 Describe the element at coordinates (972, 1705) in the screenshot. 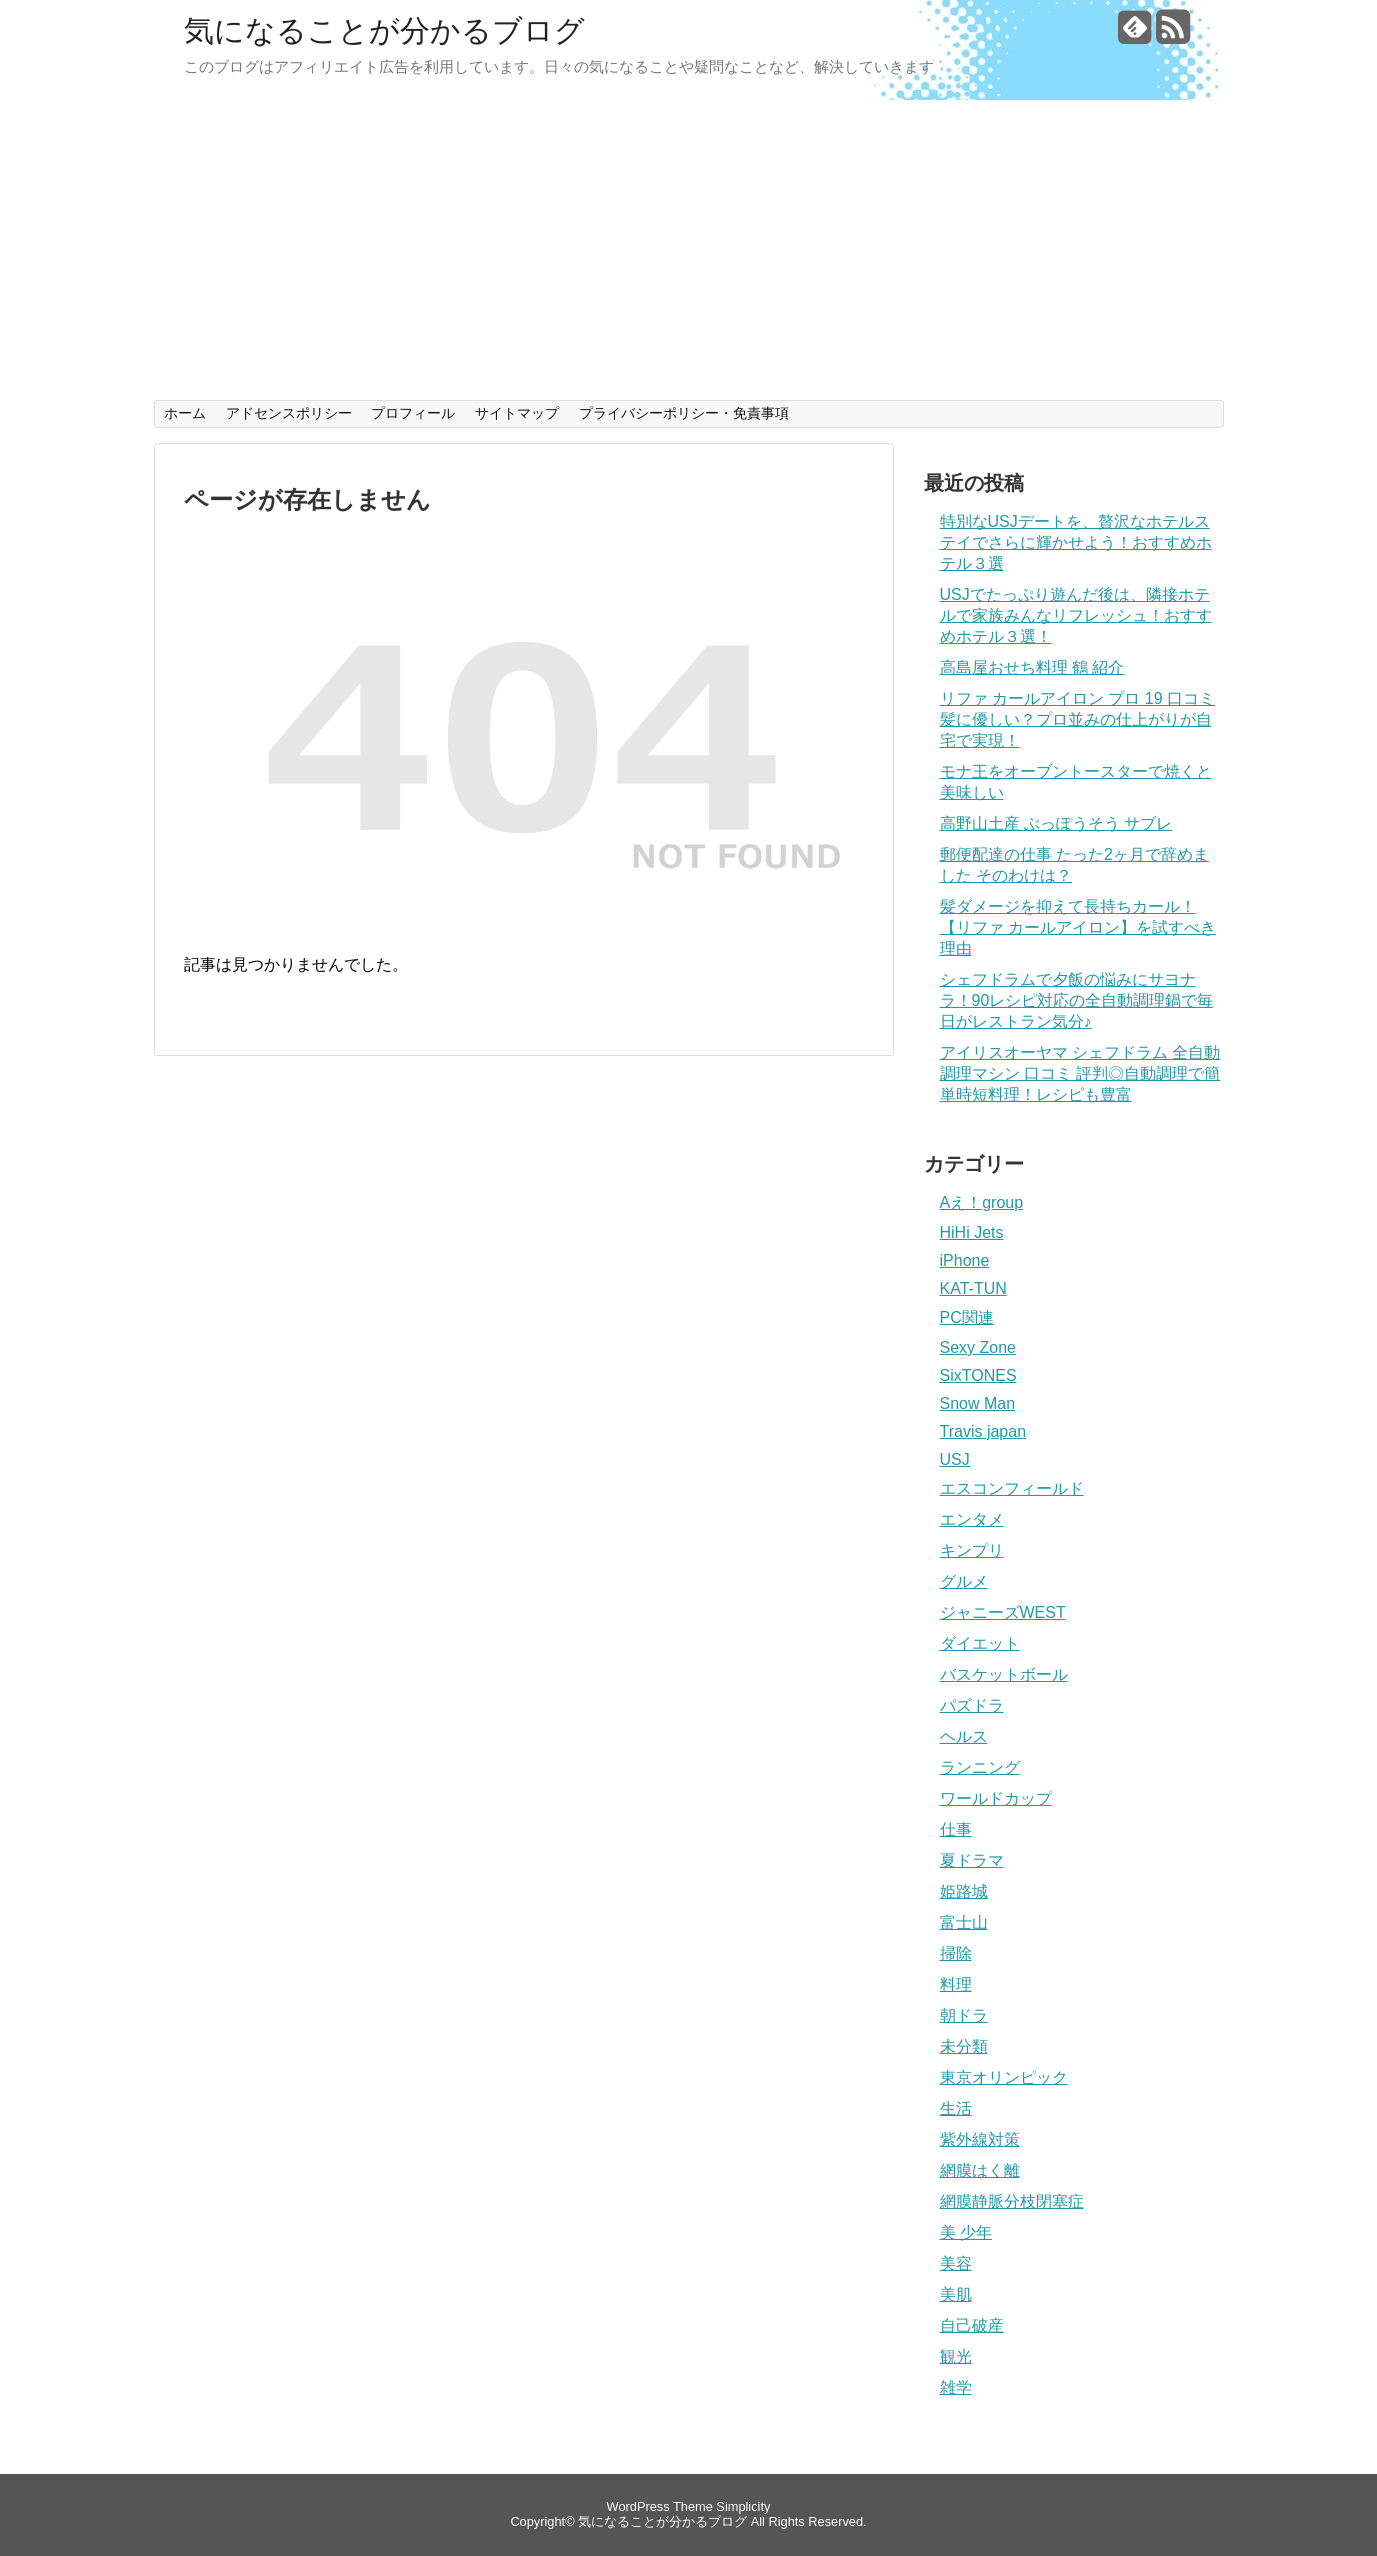

I see `パズドラ` at that location.